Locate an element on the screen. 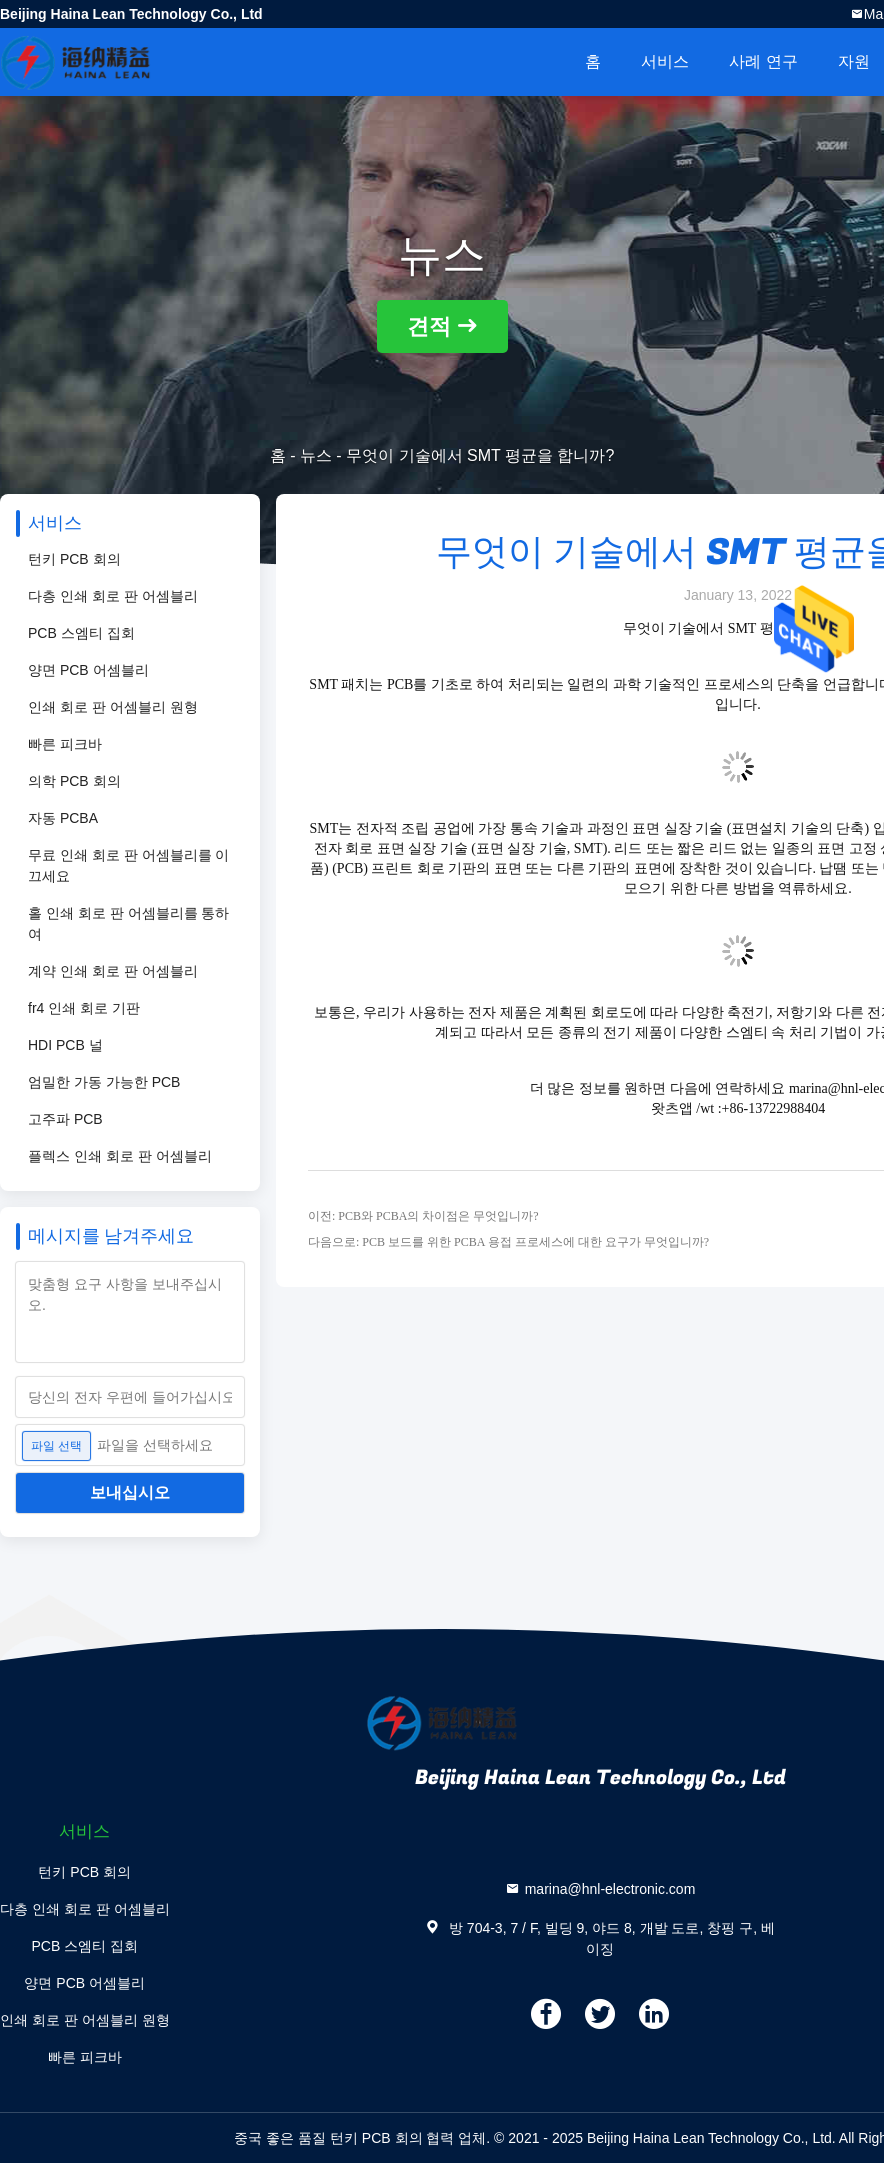 The width and height of the screenshot is (884, 2163). 플렉스 인쇄 회로 판 어셈블리 is located at coordinates (120, 1156).